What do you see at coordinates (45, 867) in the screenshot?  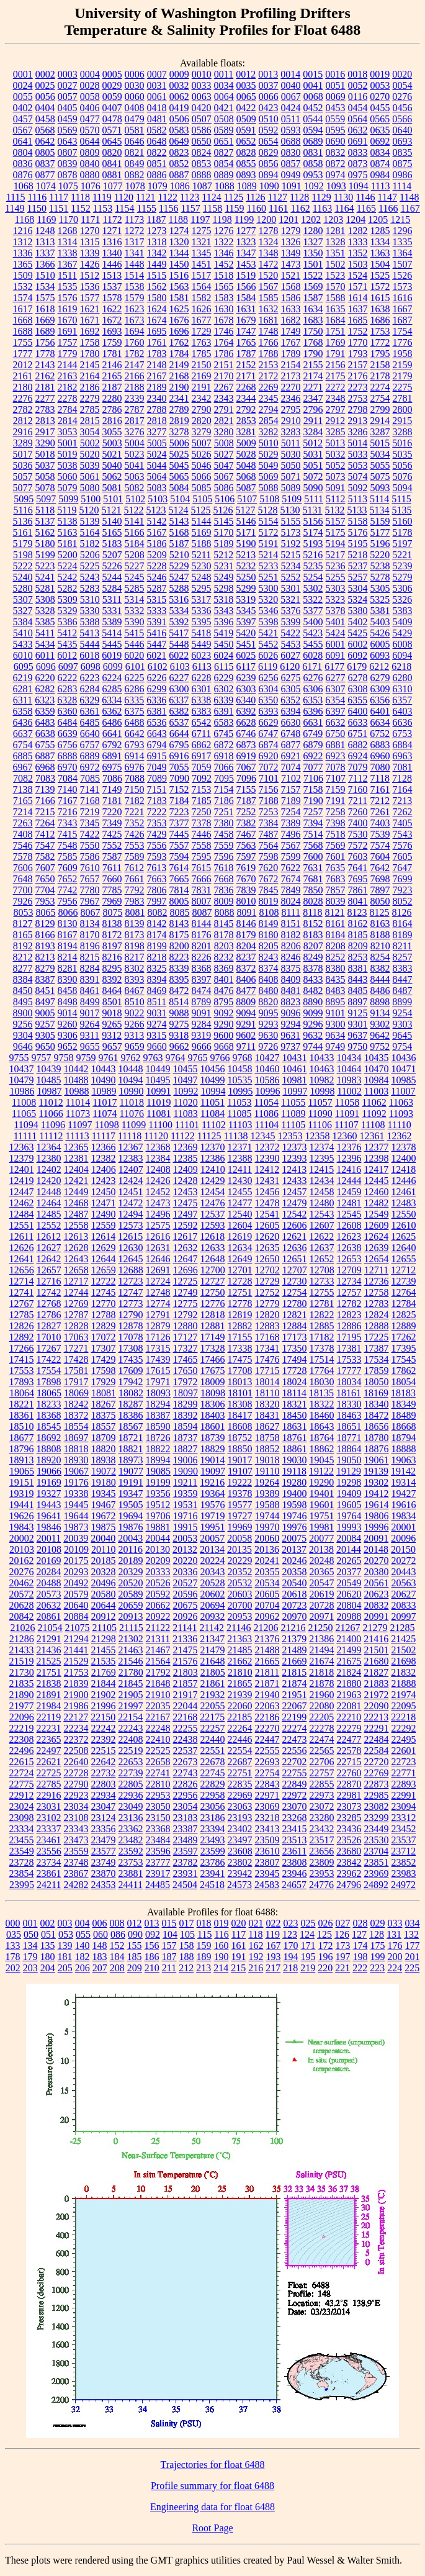 I see `7607` at bounding box center [45, 867].